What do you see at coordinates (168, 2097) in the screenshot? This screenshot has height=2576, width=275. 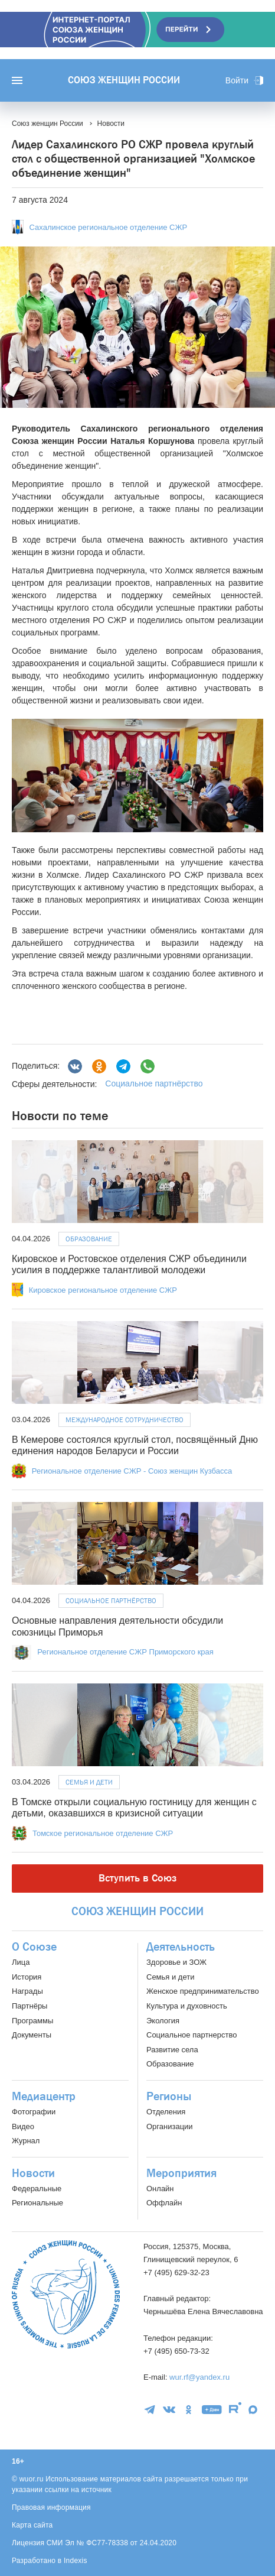 I see `Регионы` at bounding box center [168, 2097].